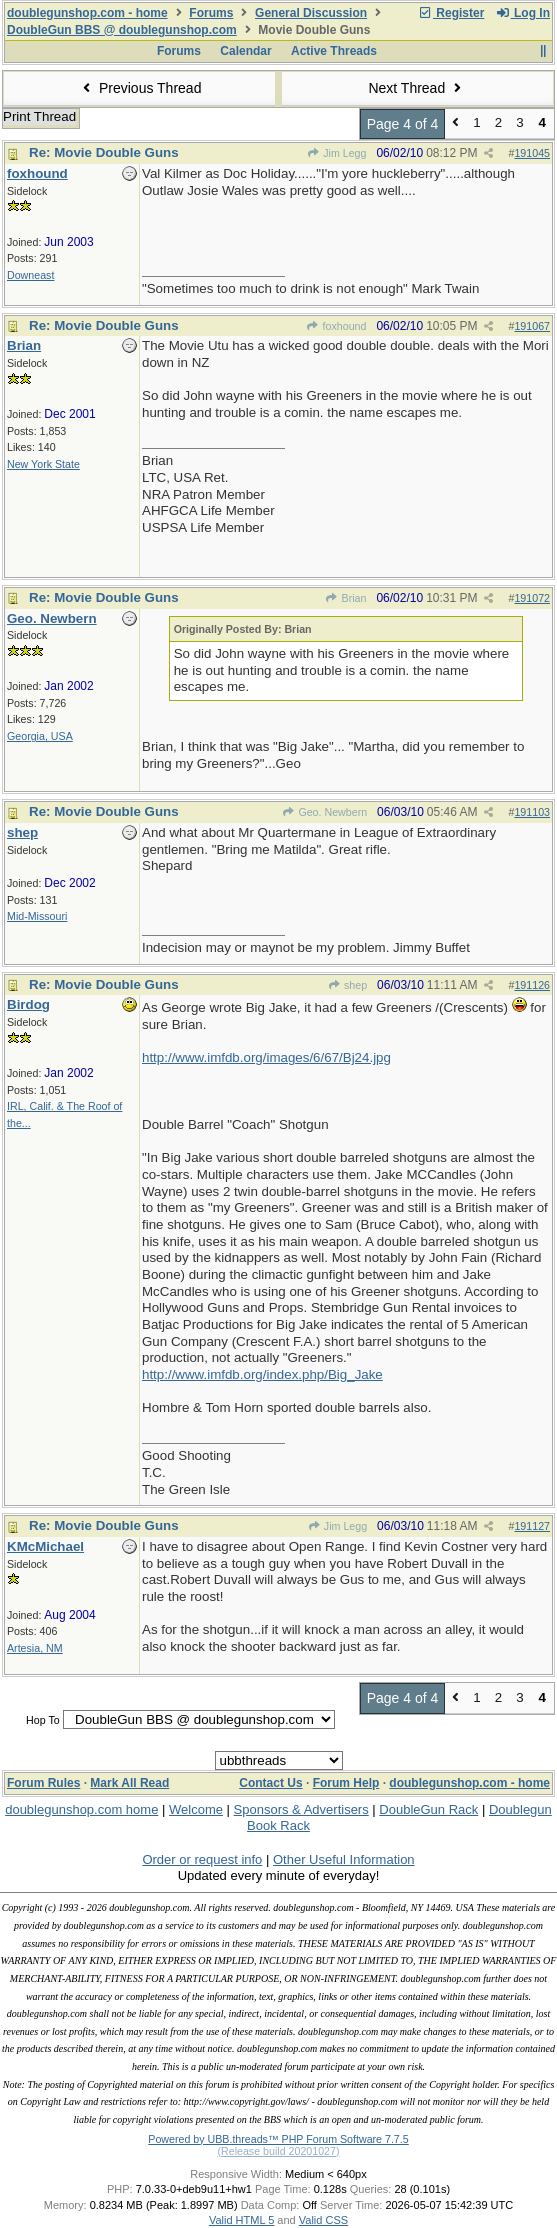 The height and width of the screenshot is (2228, 557). What do you see at coordinates (37, 916) in the screenshot?
I see `Mid-Missouri` at bounding box center [37, 916].